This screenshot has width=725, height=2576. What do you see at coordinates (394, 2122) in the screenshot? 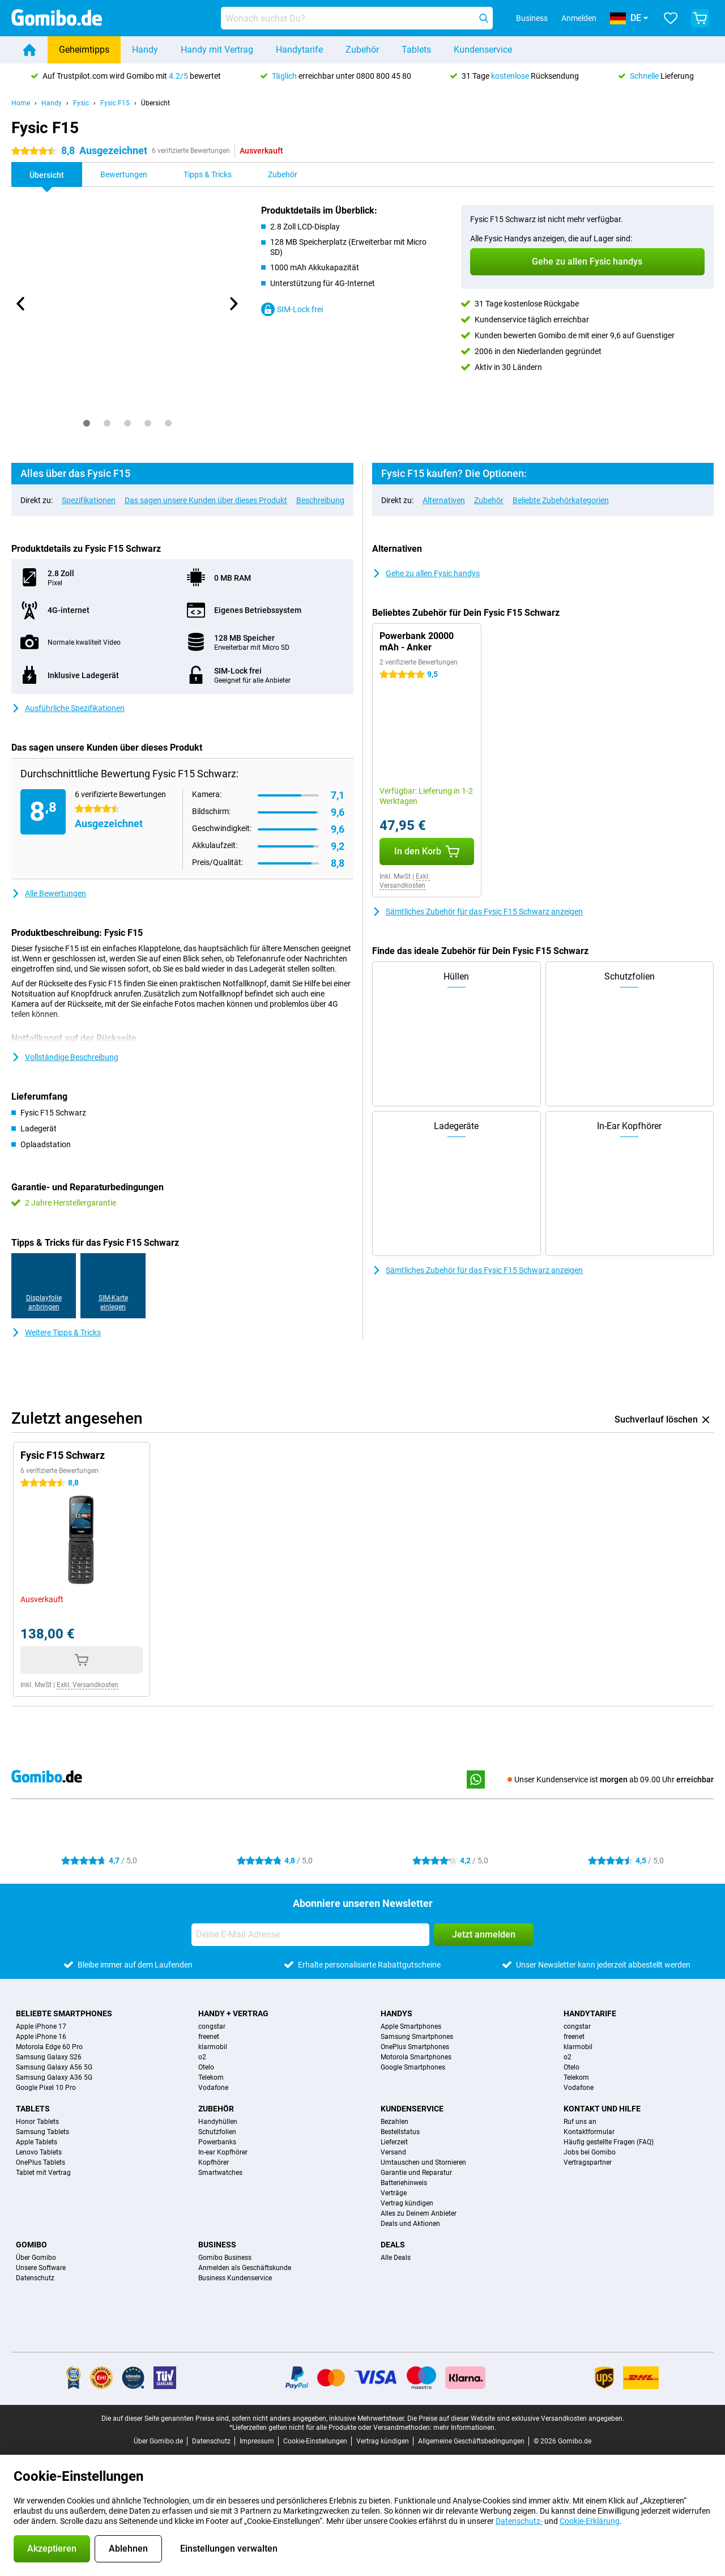
I see `Bezahlen` at bounding box center [394, 2122].